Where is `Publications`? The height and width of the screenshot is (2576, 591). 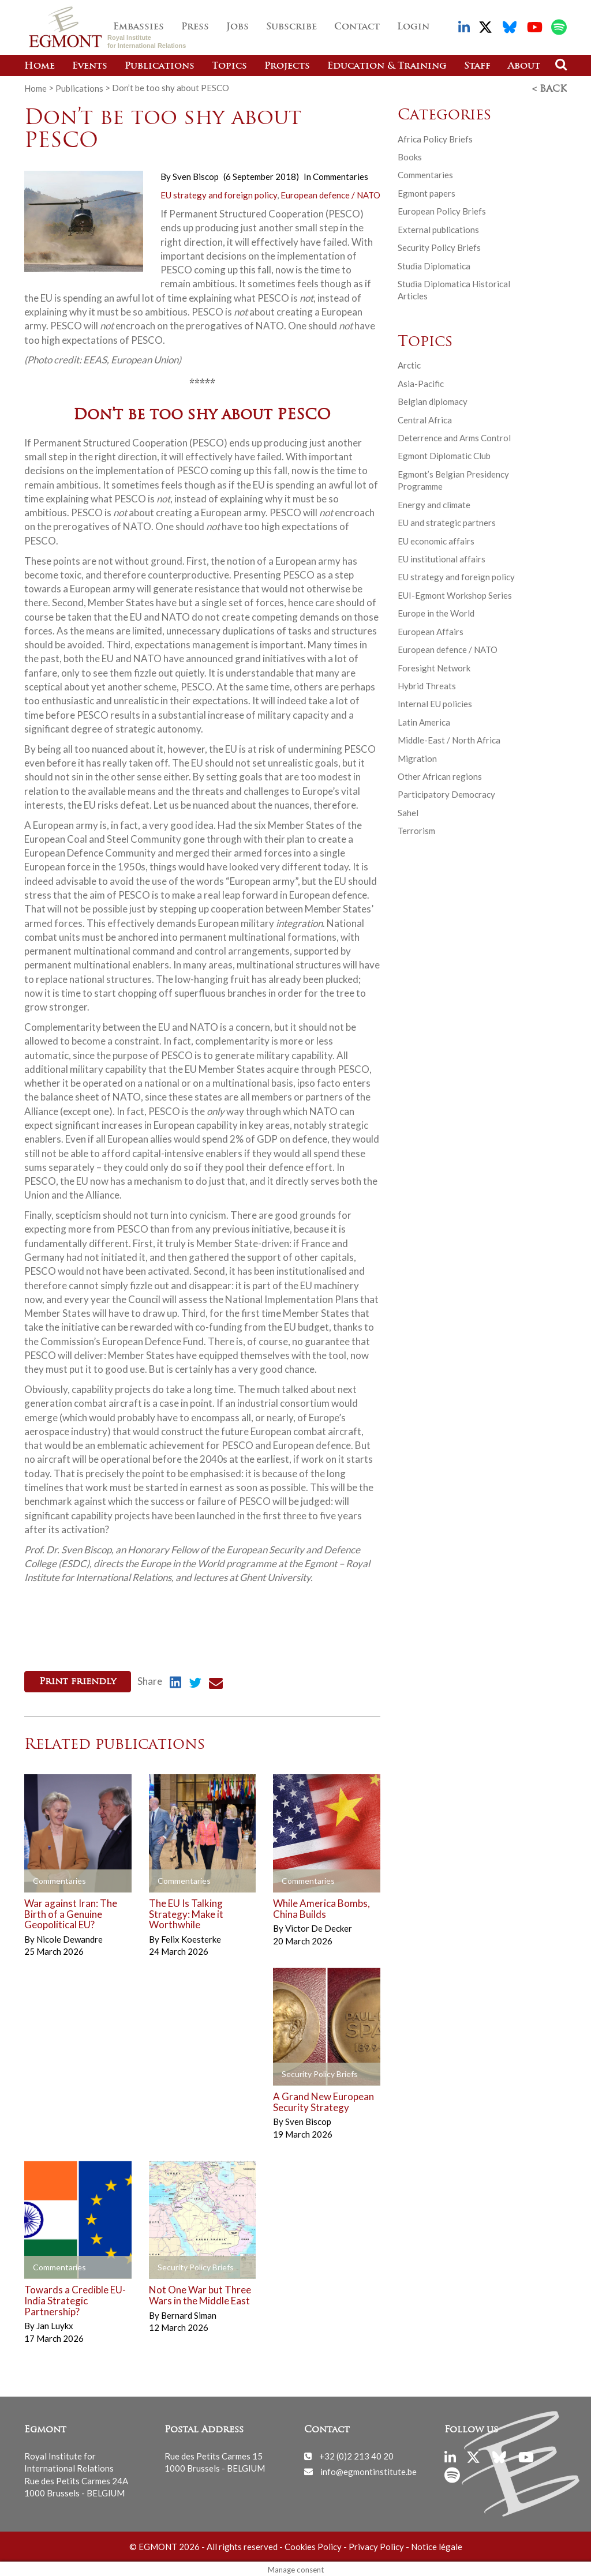 Publications is located at coordinates (159, 66).